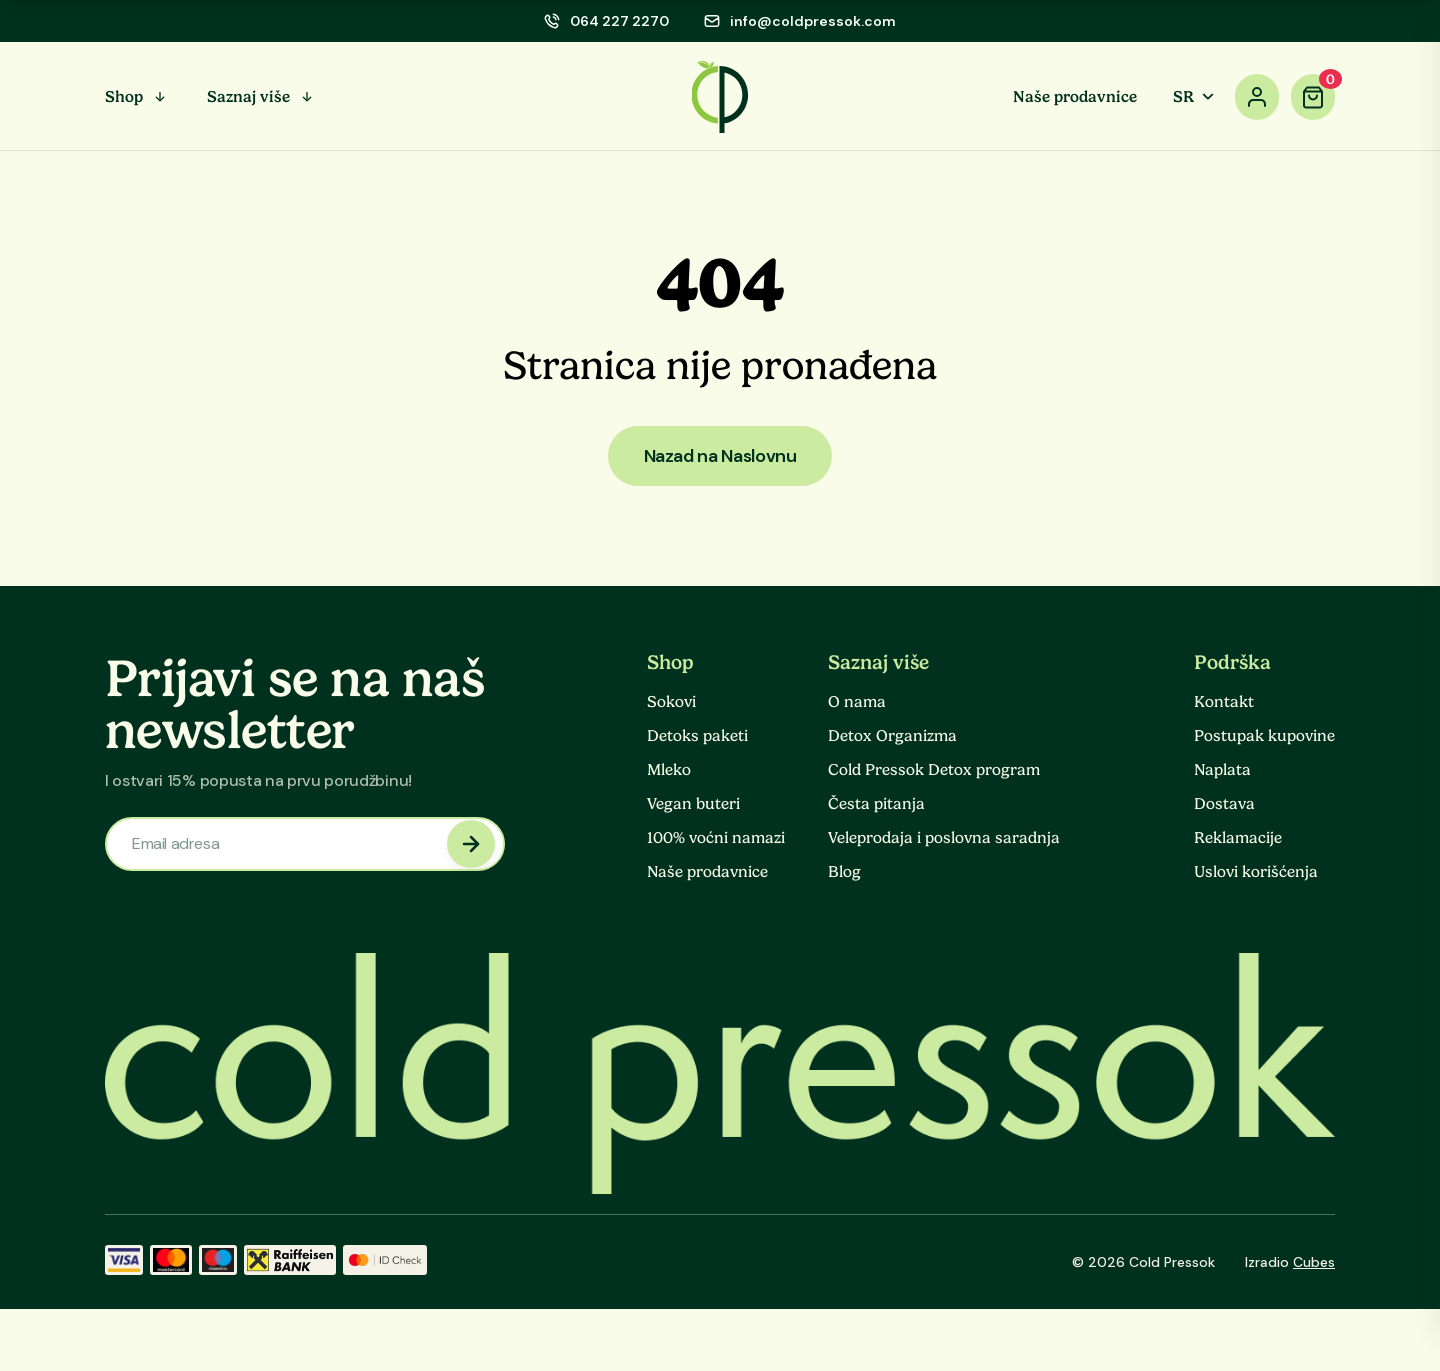  What do you see at coordinates (1224, 804) in the screenshot?
I see `Dostava` at bounding box center [1224, 804].